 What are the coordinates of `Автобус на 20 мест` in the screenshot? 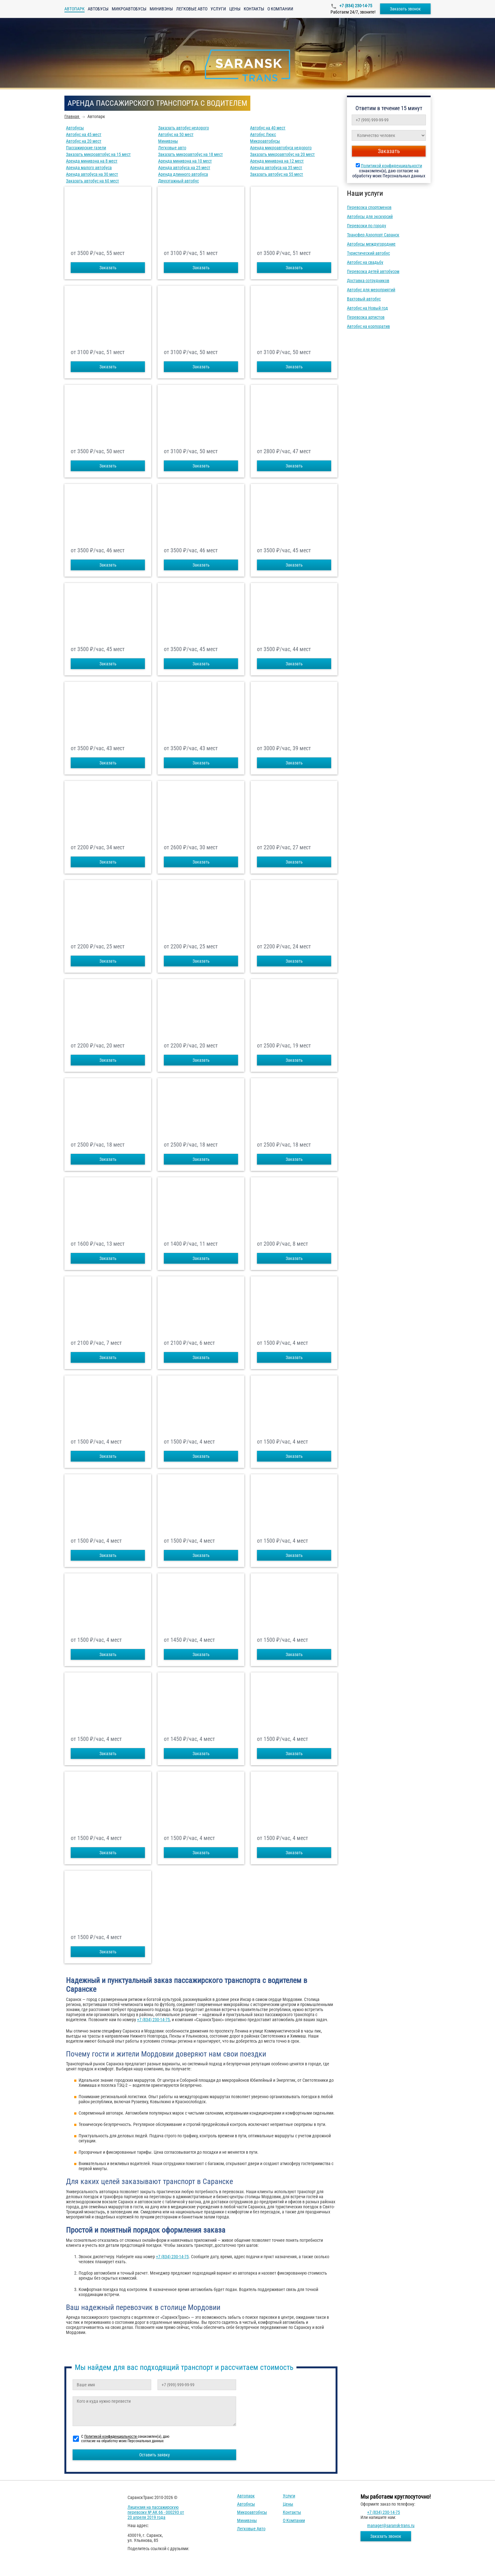 It's located at (83, 141).